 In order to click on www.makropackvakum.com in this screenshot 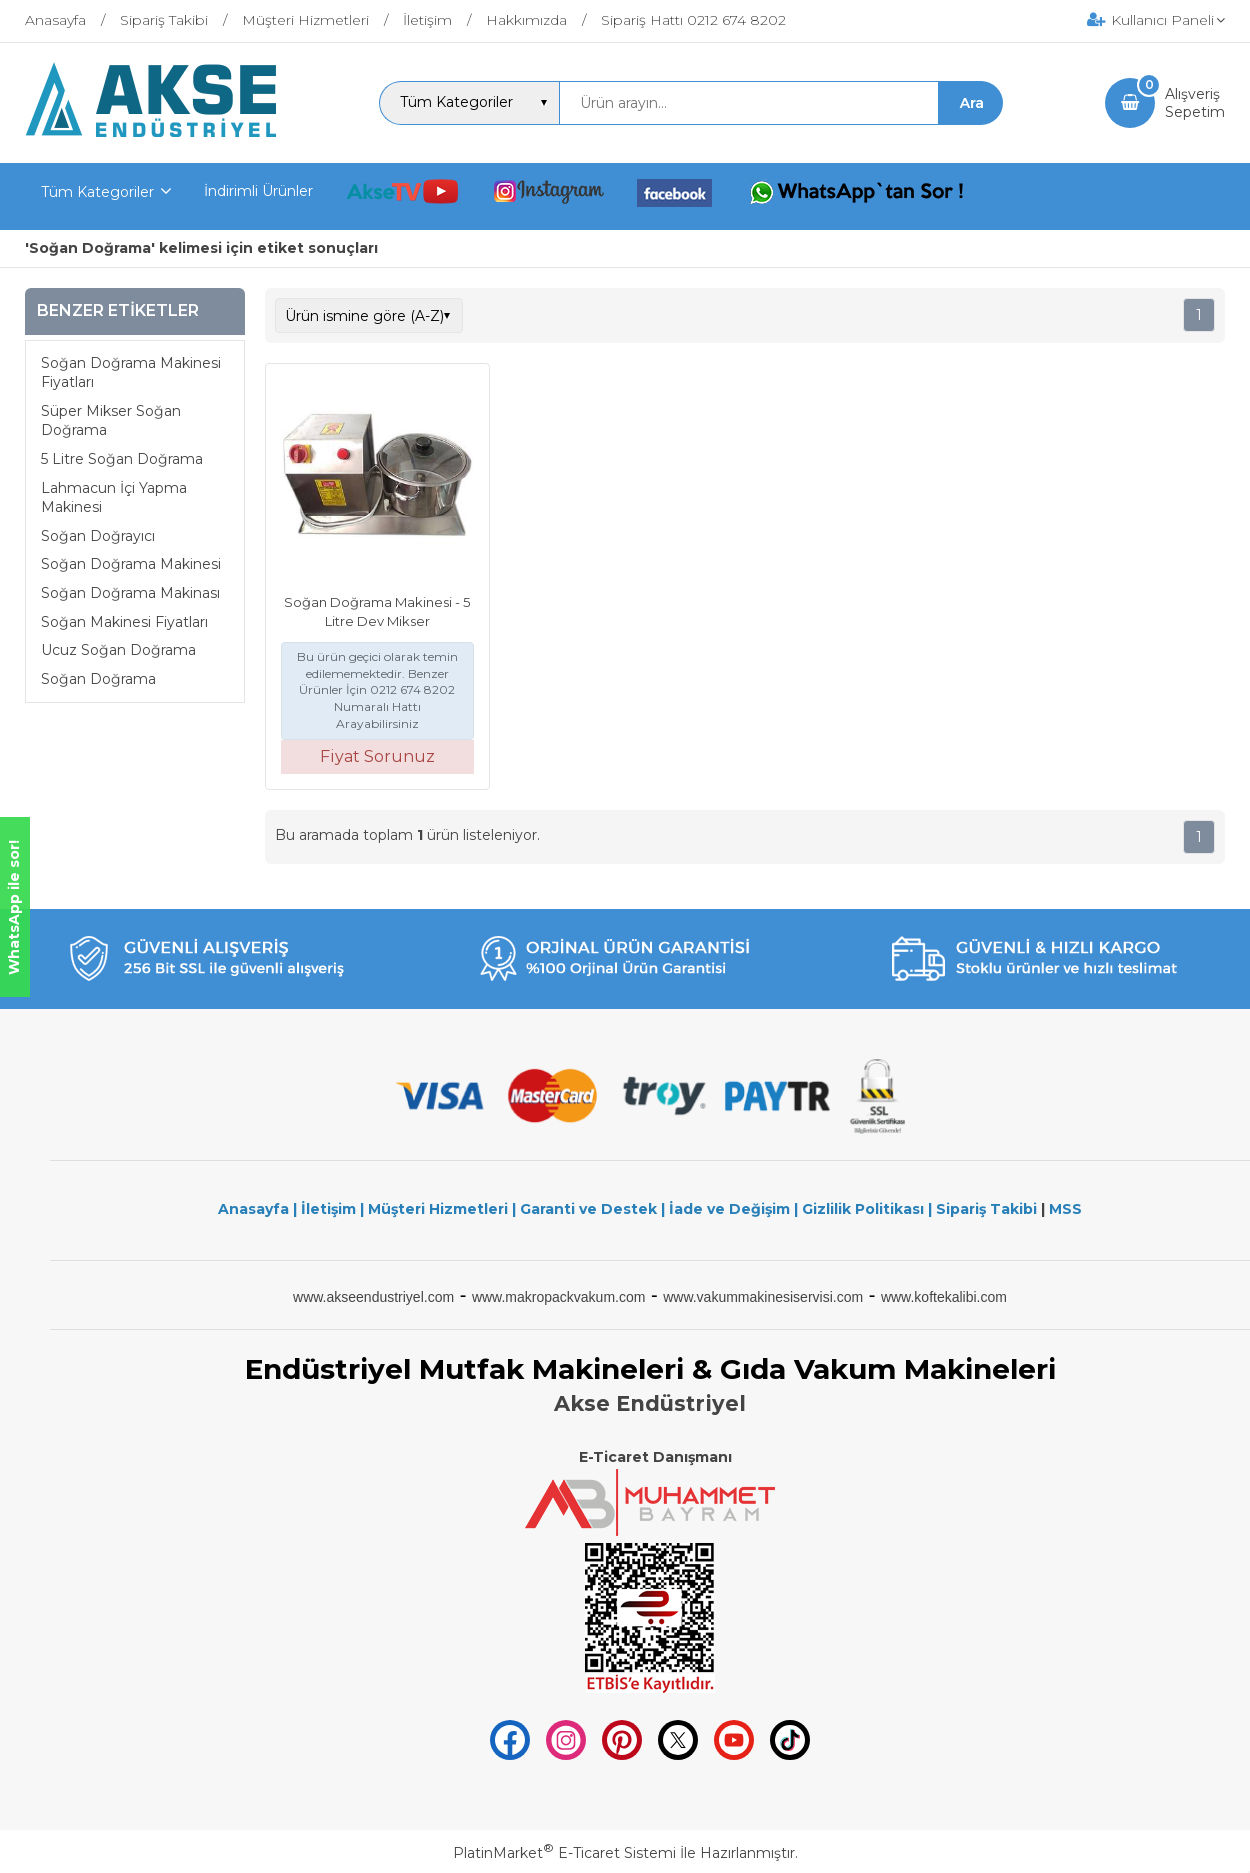, I will do `click(559, 1297)`.